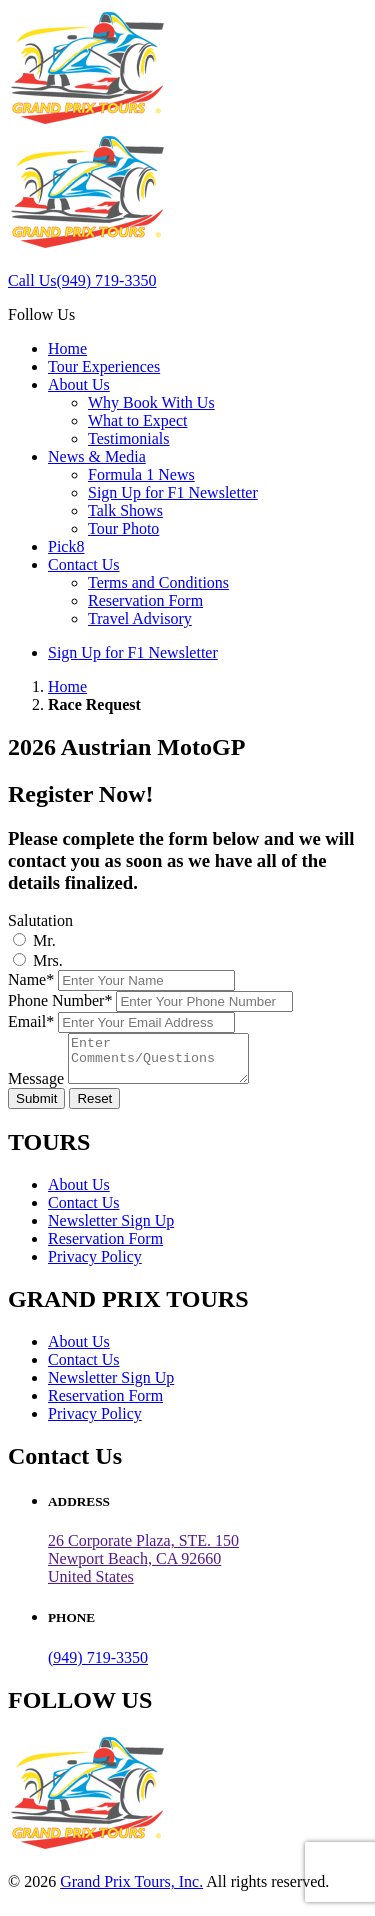 The height and width of the screenshot is (1916, 375). Describe the element at coordinates (143, 1567) in the screenshot. I see `26 Corporate Plaza, STE. 150 Newport Beach, CA 92660United States` at that location.